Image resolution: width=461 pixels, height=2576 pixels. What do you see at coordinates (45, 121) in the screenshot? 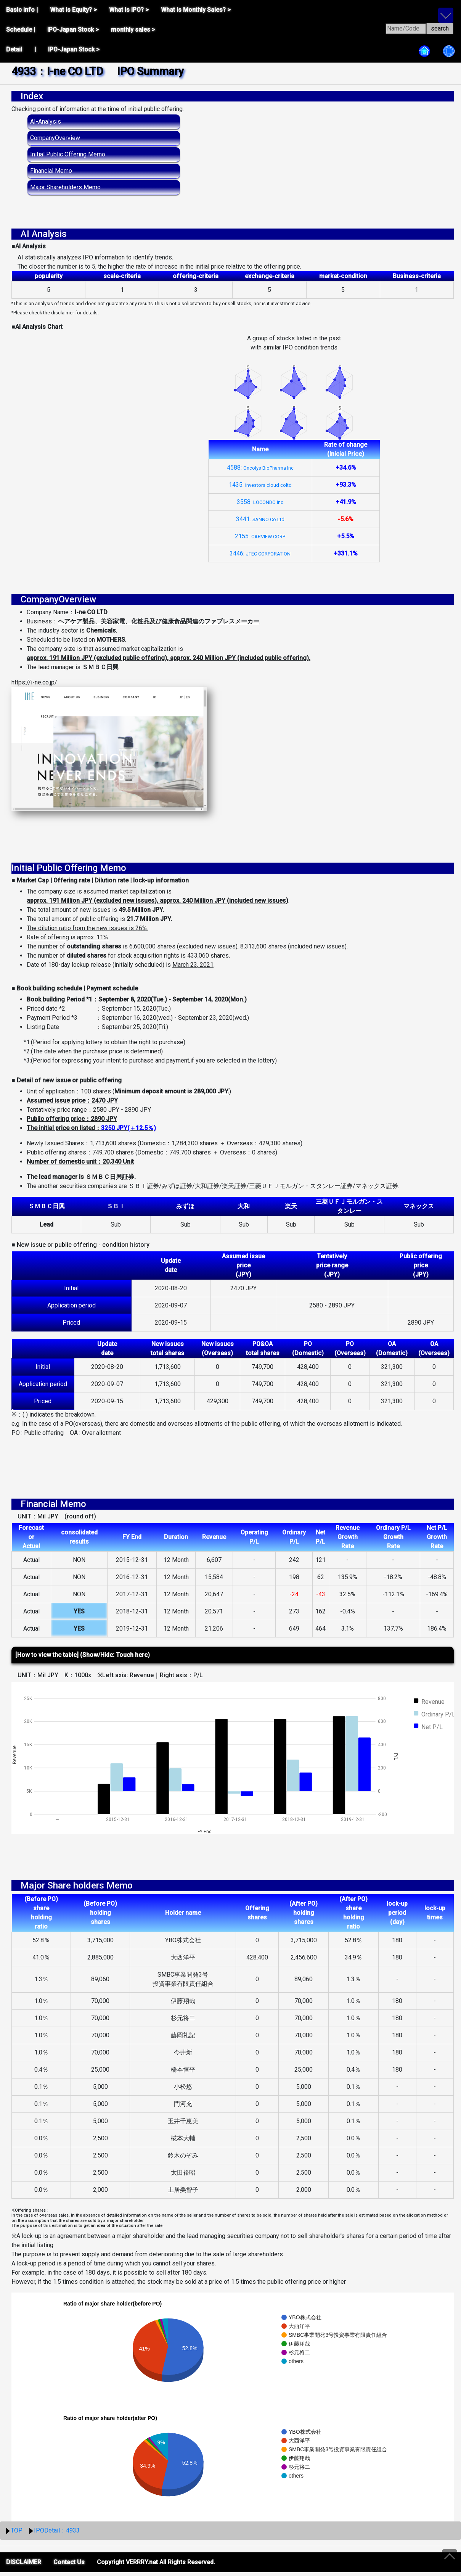
I see `AI-Analysis` at bounding box center [45, 121].